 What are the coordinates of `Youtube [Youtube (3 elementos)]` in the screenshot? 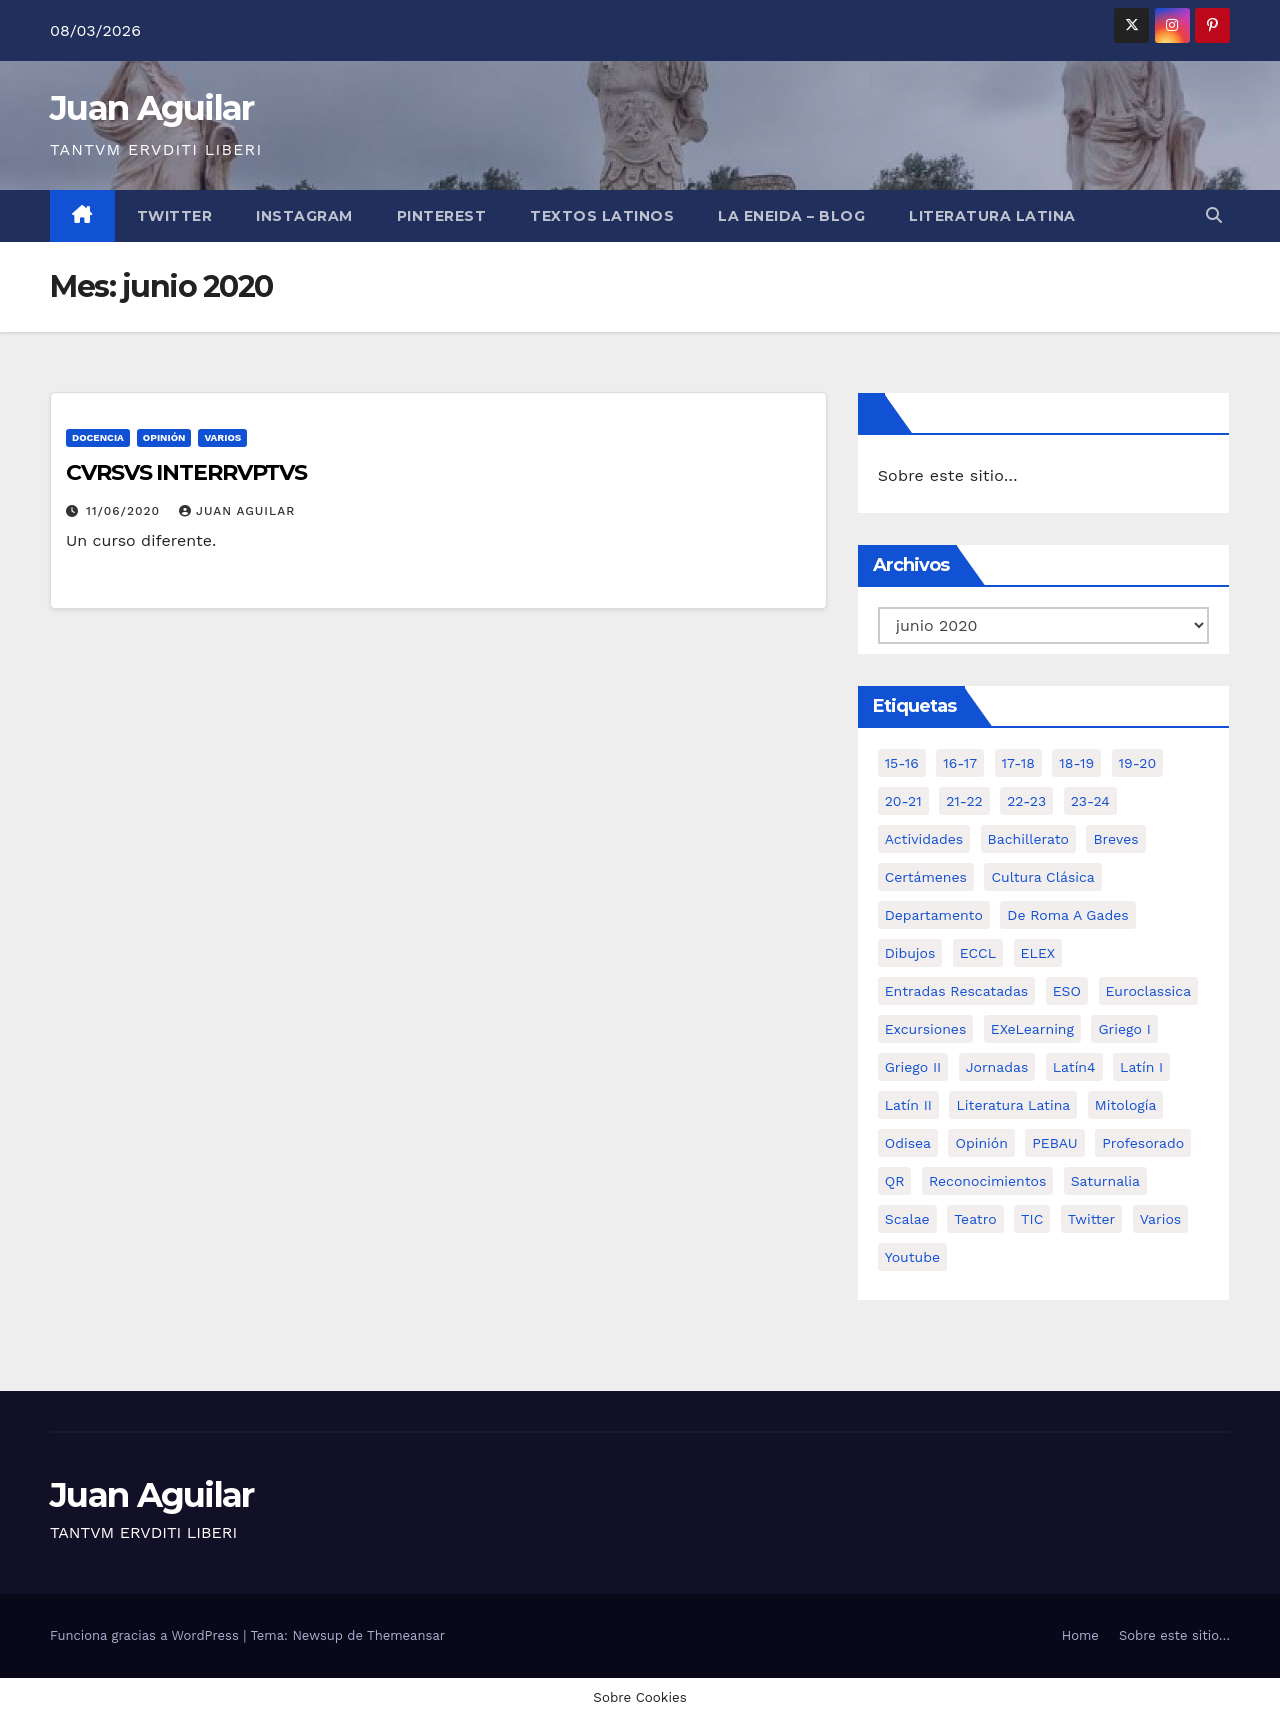 It's located at (912, 1257).